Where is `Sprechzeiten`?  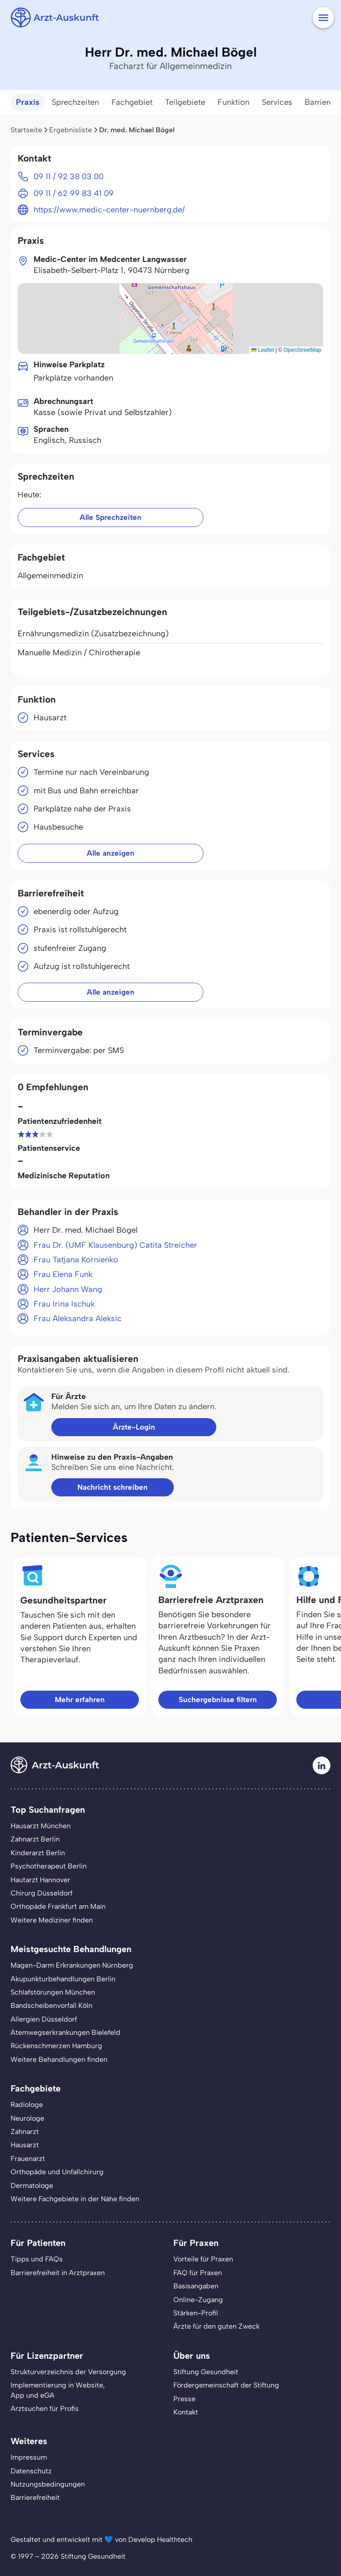 Sprechzeiten is located at coordinates (75, 102).